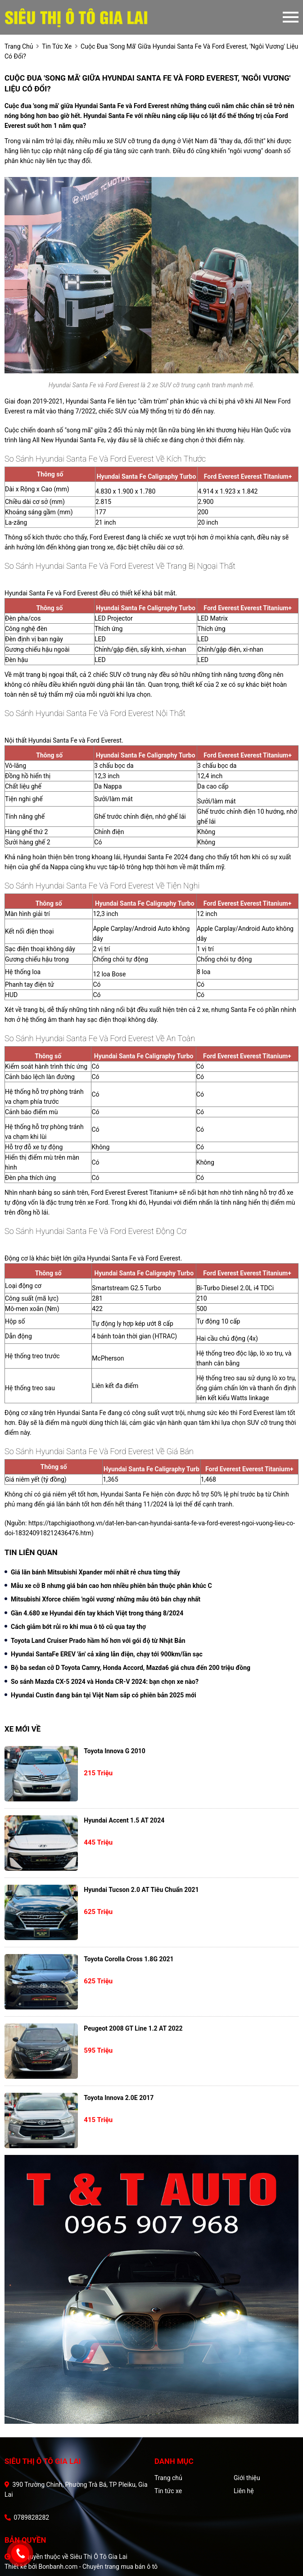 This screenshot has height=2576, width=303. I want to click on Gần 4.680 xe Hyundai đến tay khách Việt trong tháng 8/2024, so click(97, 1613).